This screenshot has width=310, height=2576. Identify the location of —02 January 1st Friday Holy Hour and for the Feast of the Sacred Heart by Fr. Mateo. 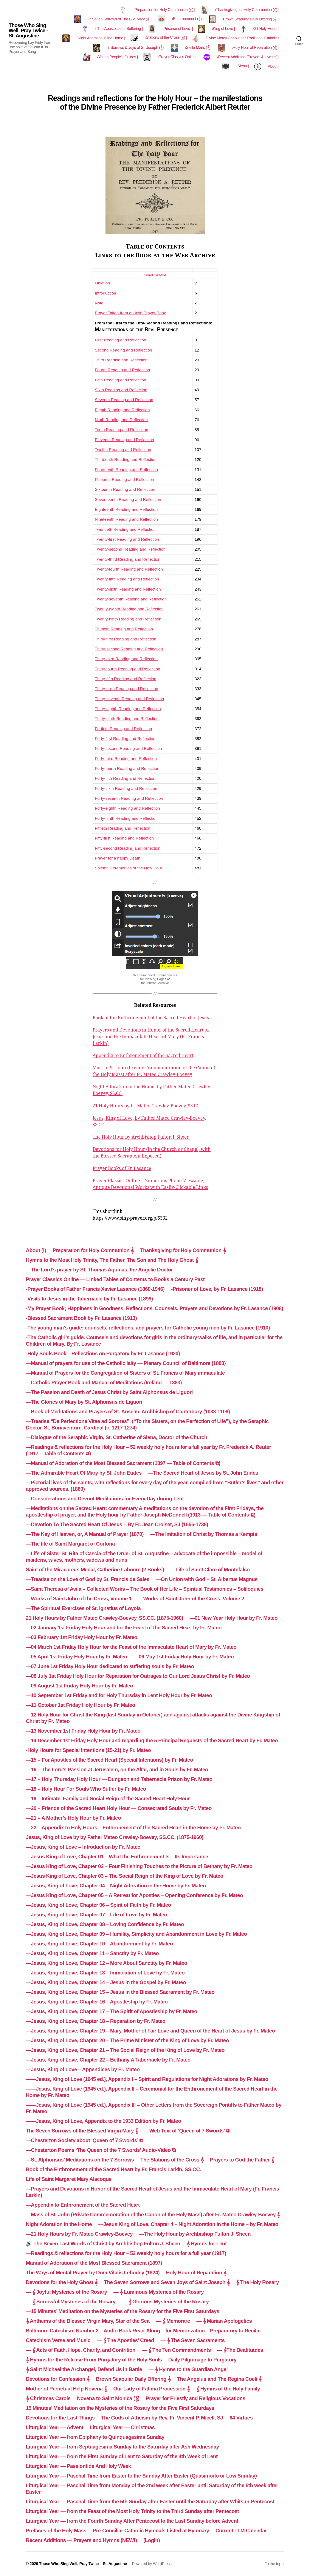
(124, 1627).